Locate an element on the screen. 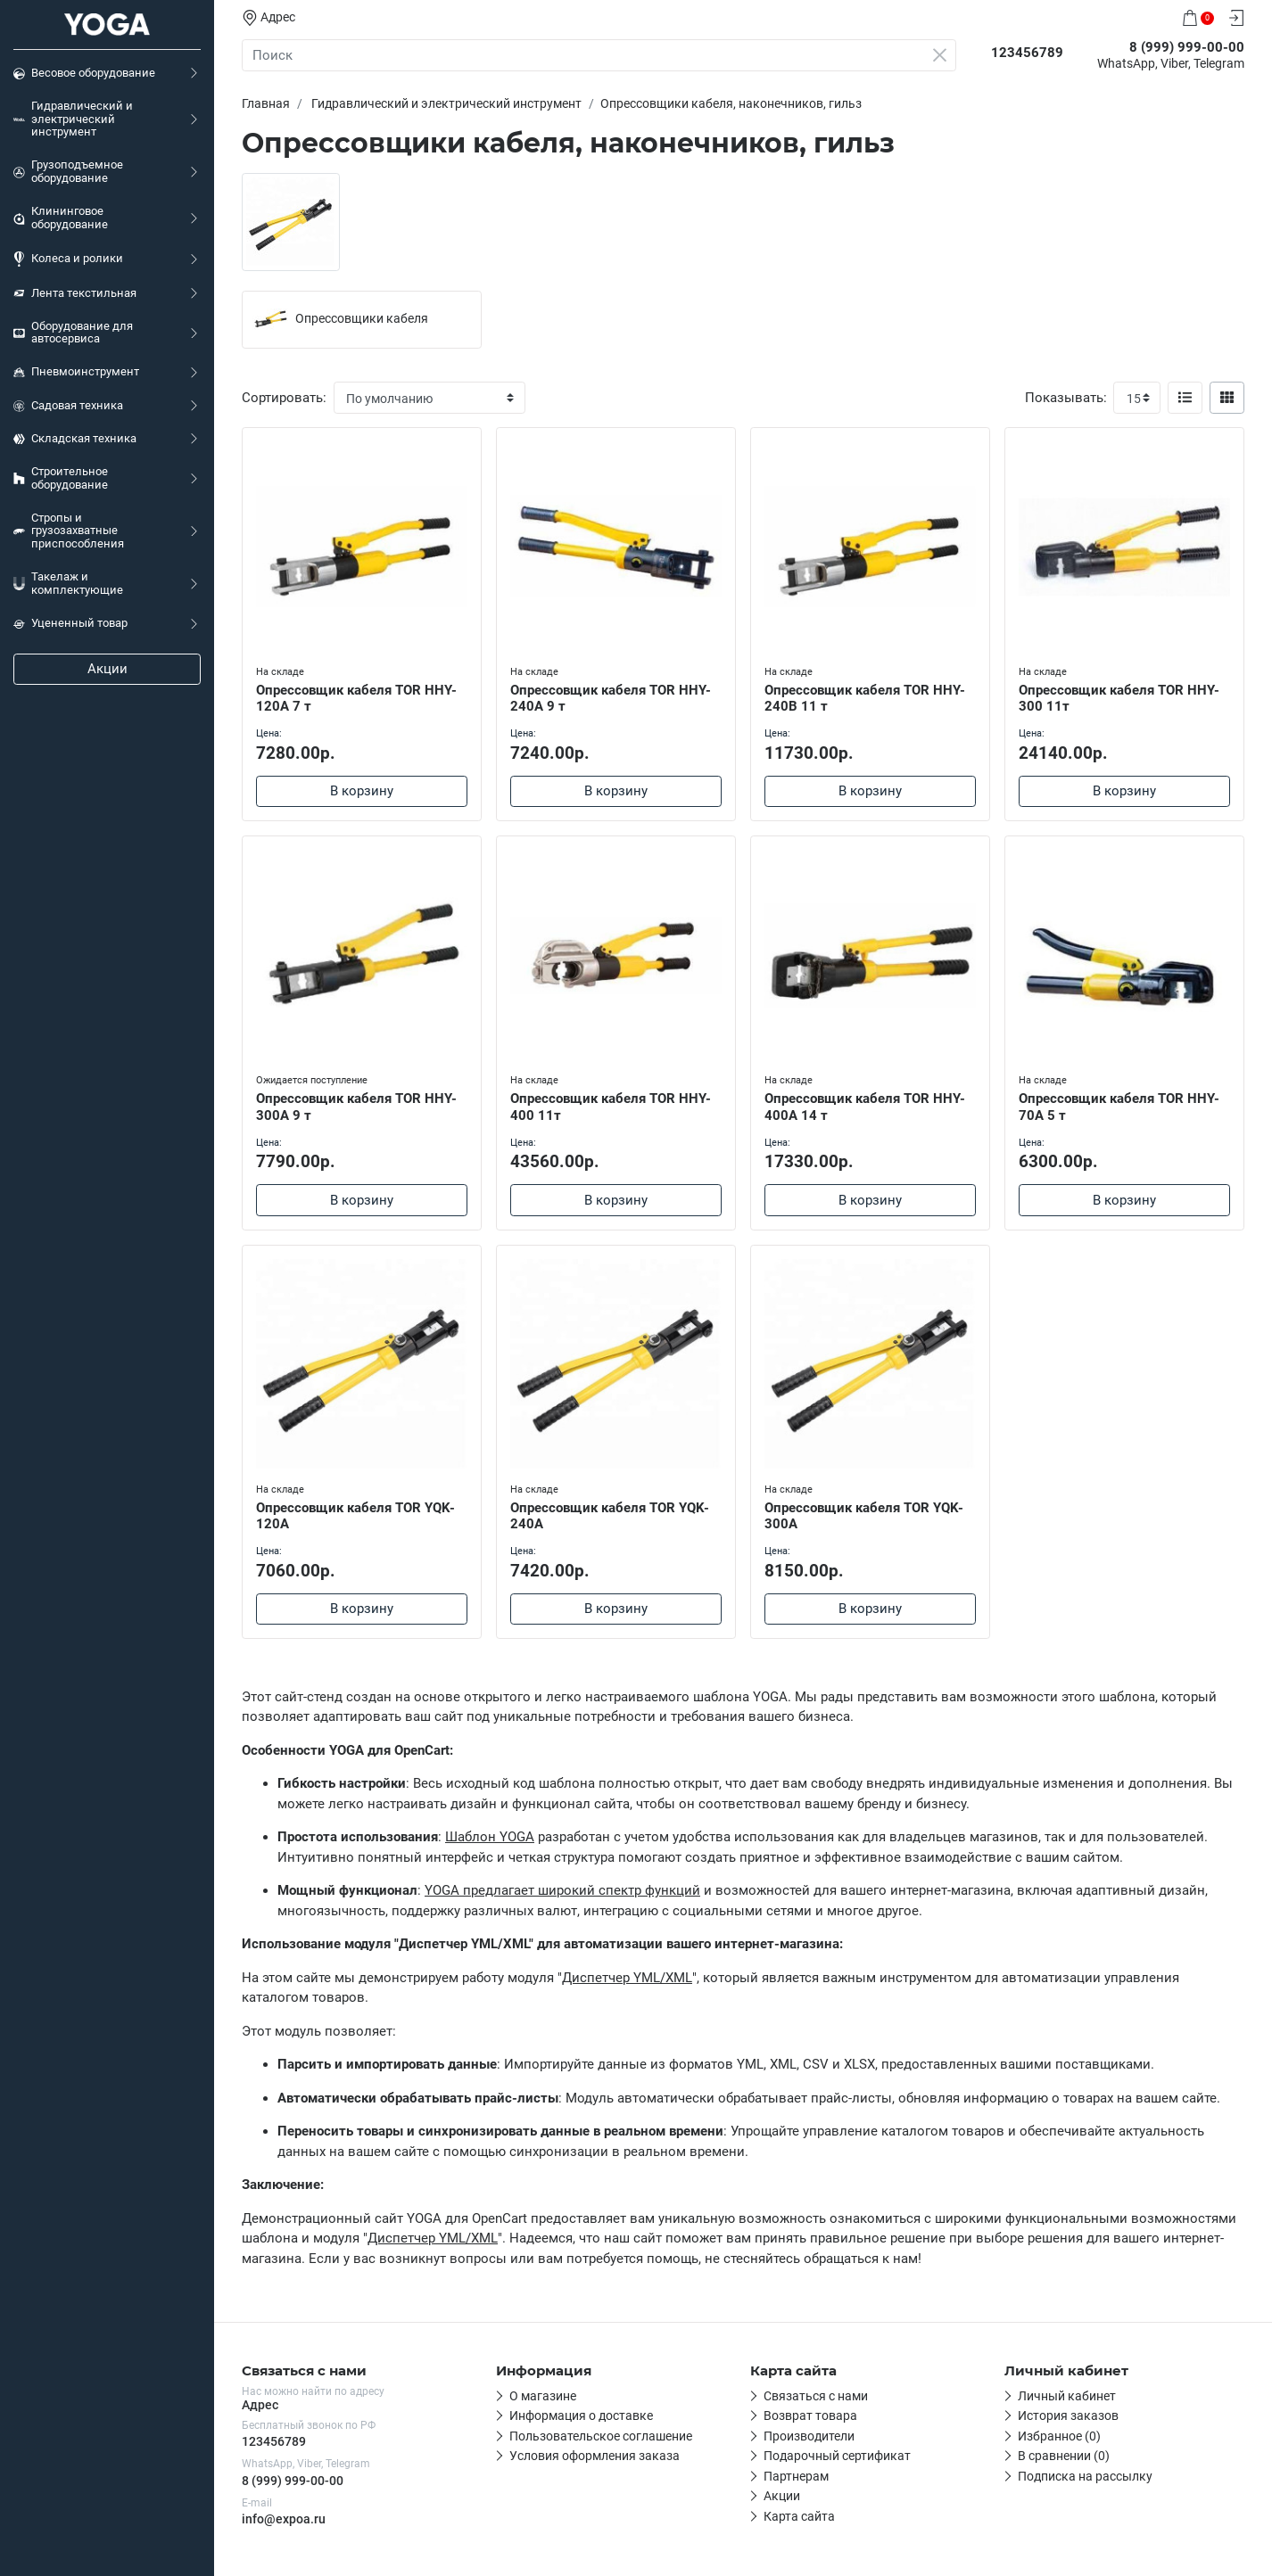 The width and height of the screenshot is (1272, 2576). Условия оформления заказа is located at coordinates (594, 2455).